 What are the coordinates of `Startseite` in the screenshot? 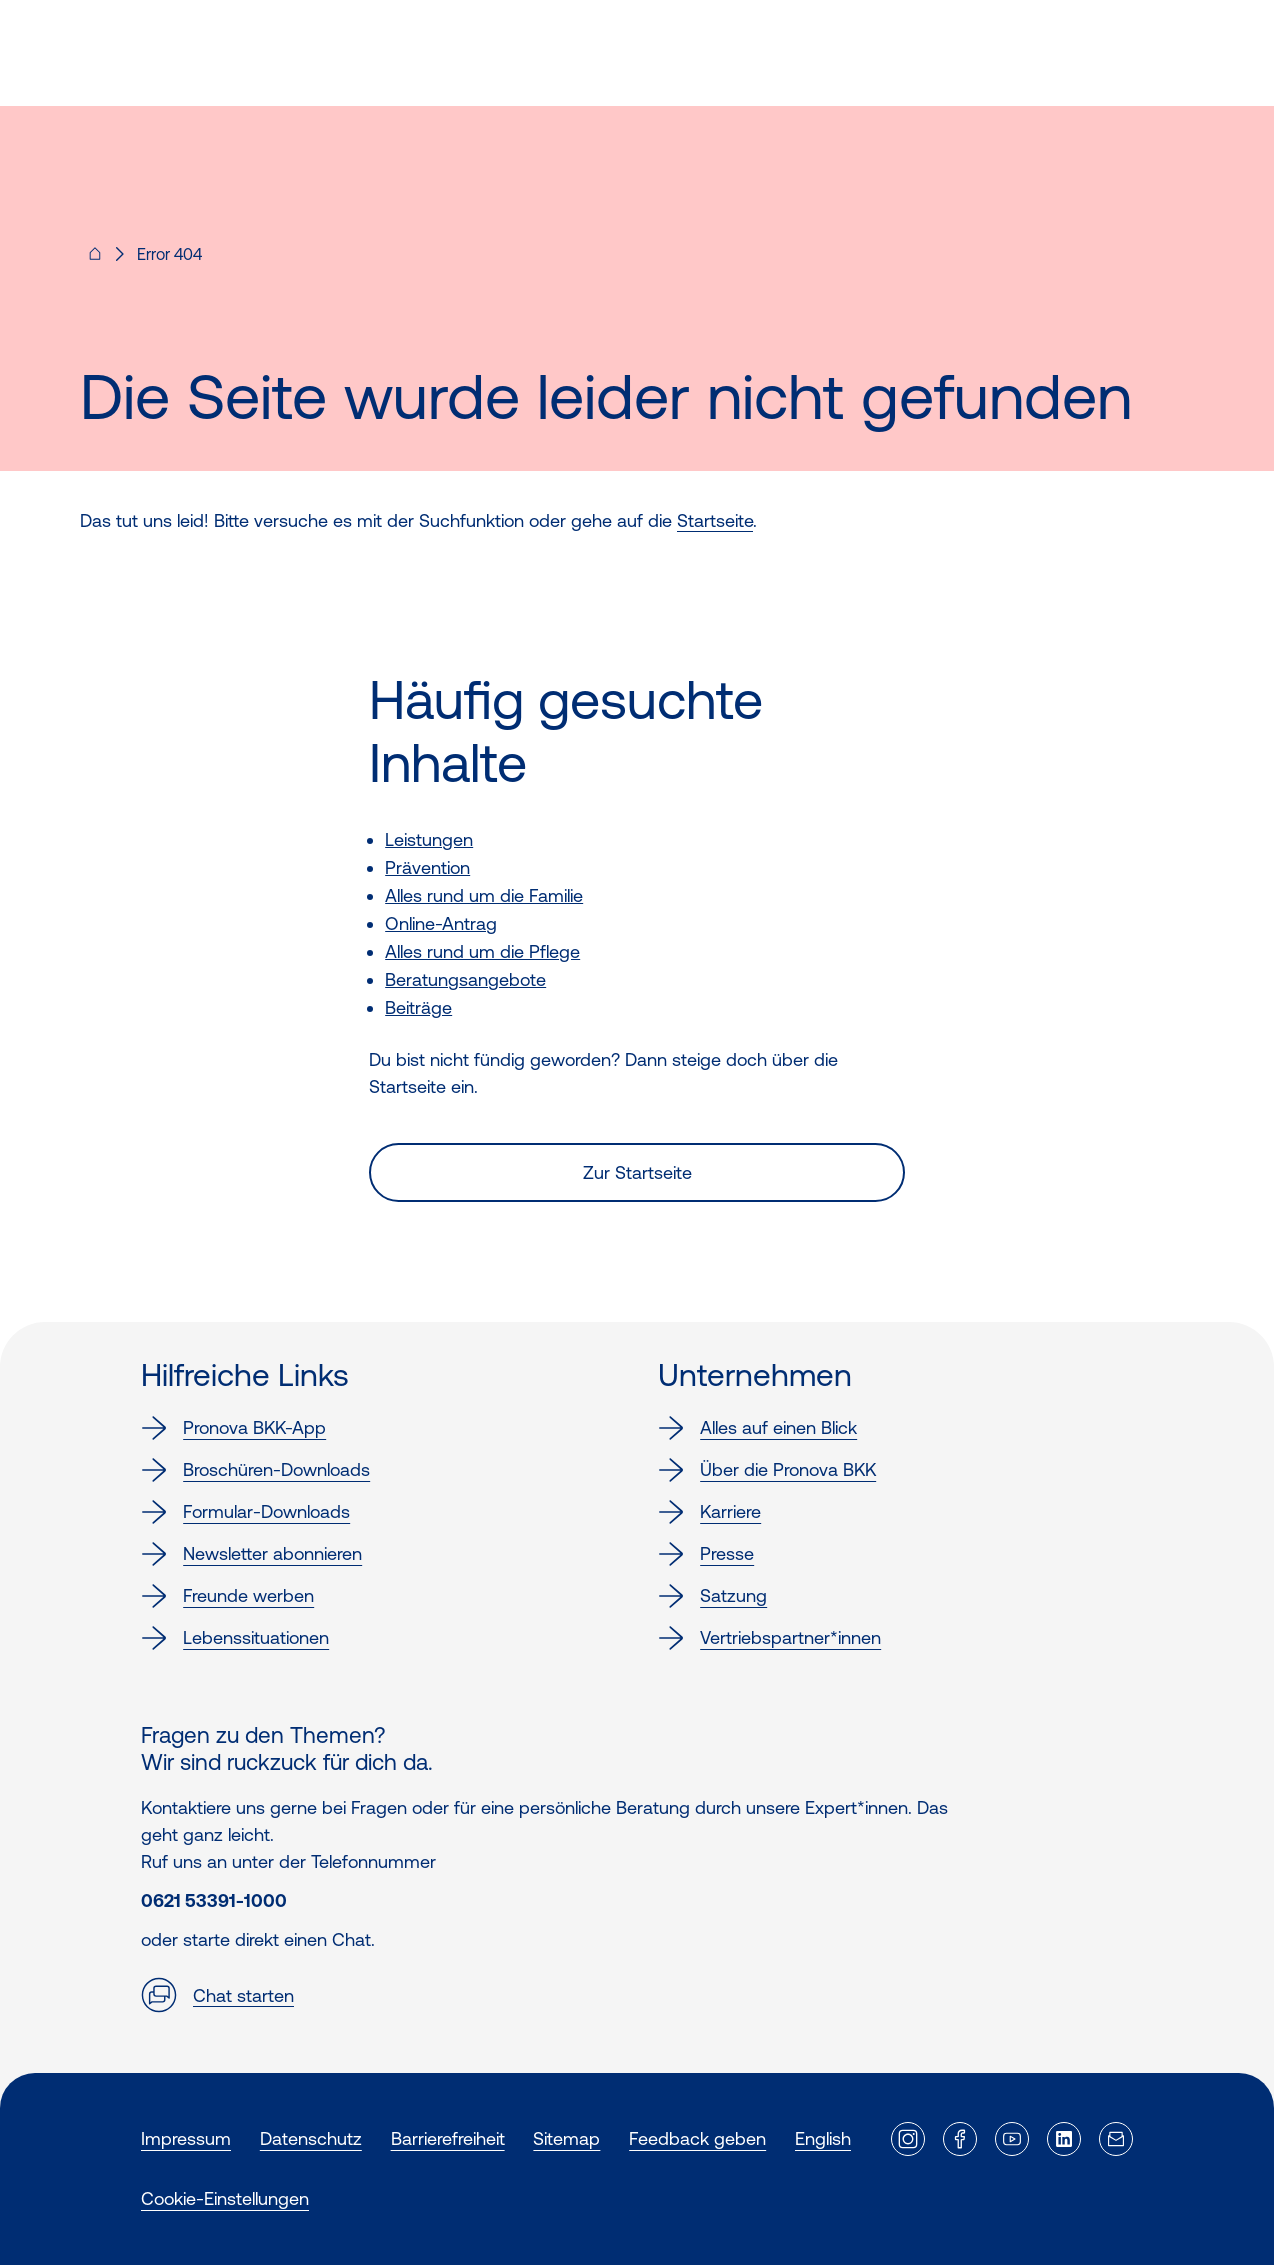 It's located at (715, 520).